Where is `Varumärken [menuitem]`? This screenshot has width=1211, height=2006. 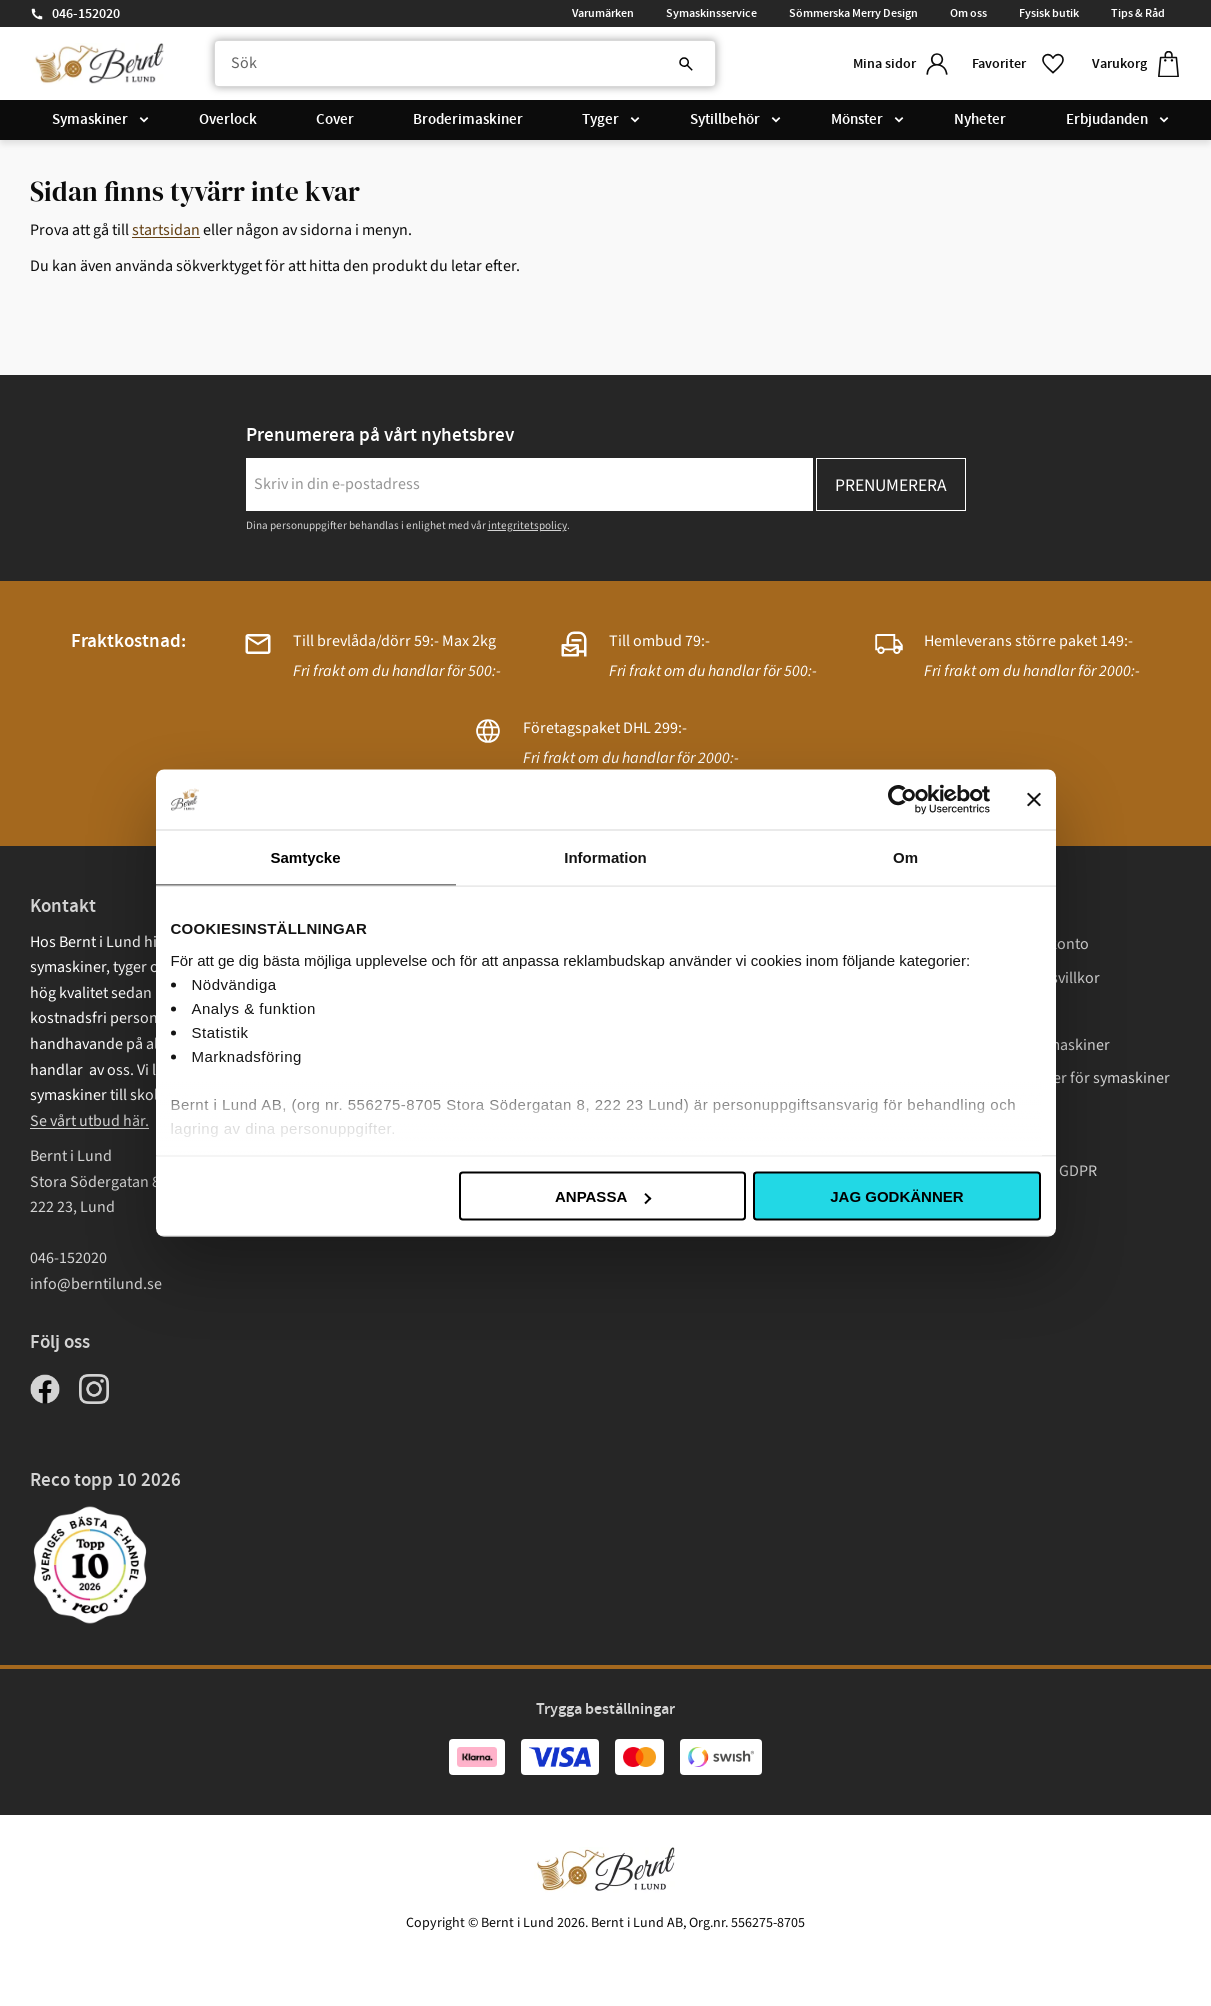 Varumärken [menuitem] is located at coordinates (603, 13).